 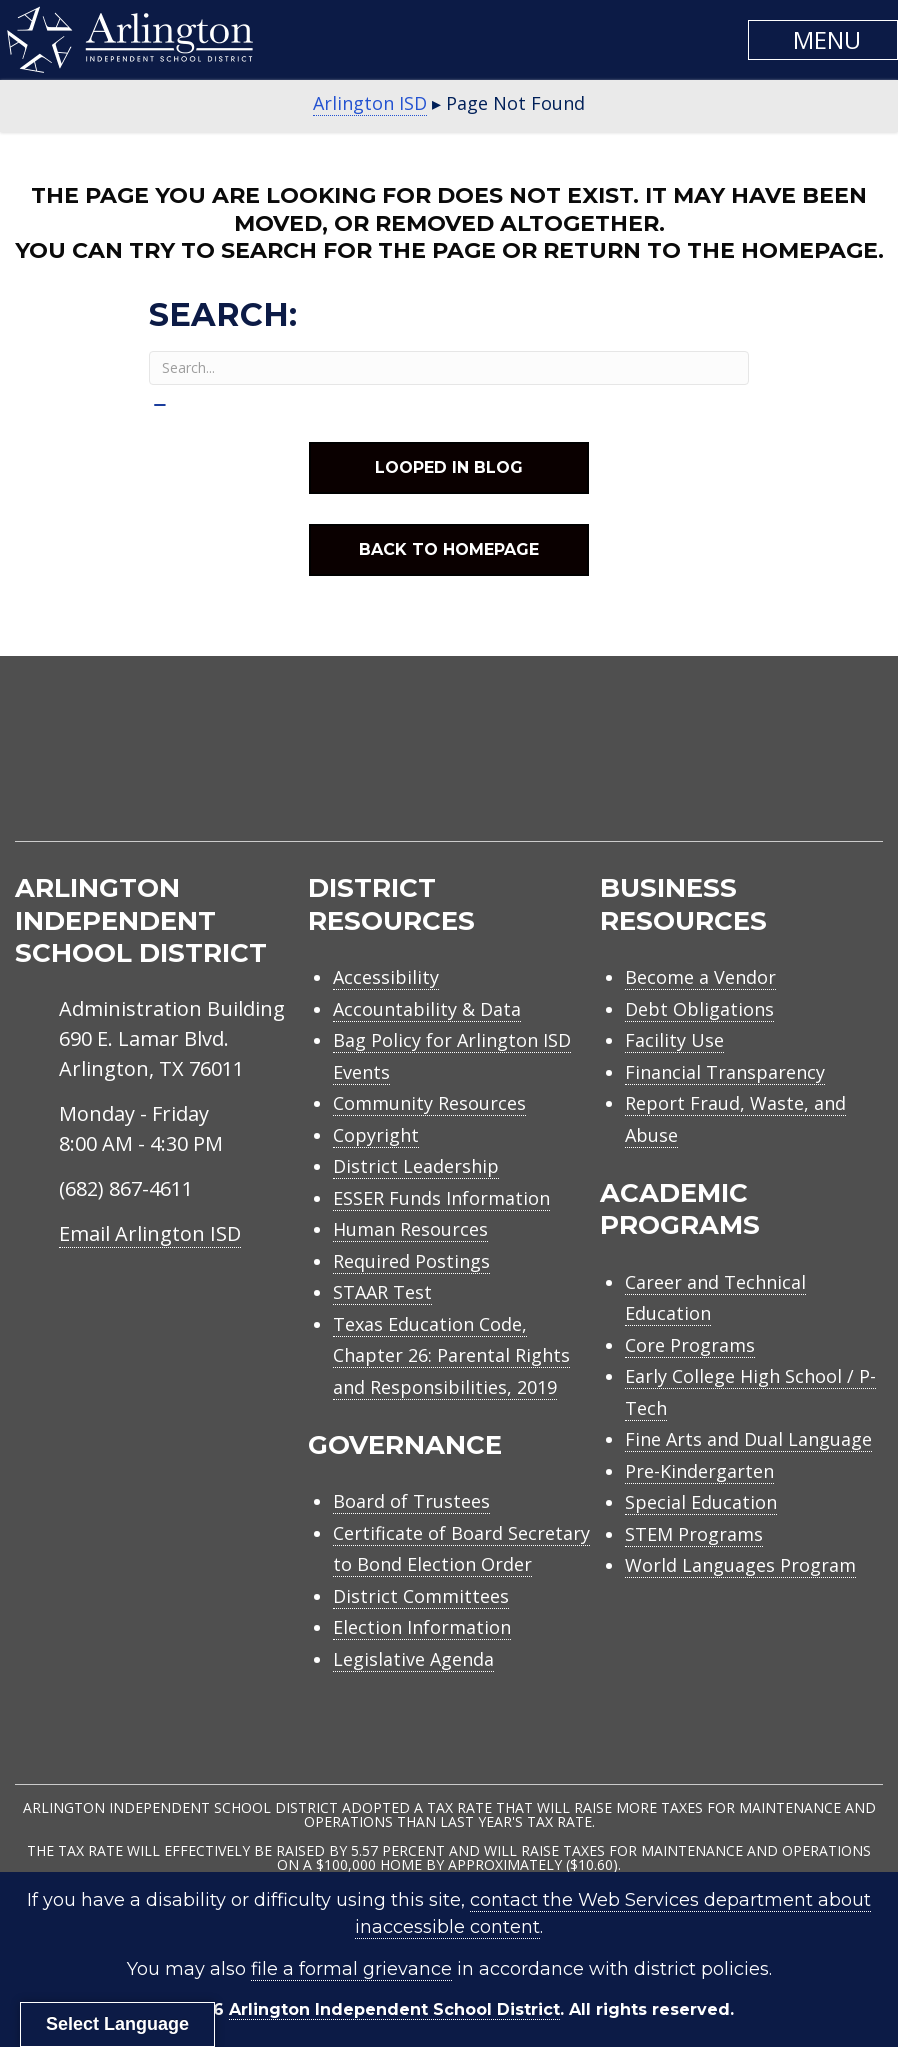 I want to click on Community Resources, so click(x=429, y=1103).